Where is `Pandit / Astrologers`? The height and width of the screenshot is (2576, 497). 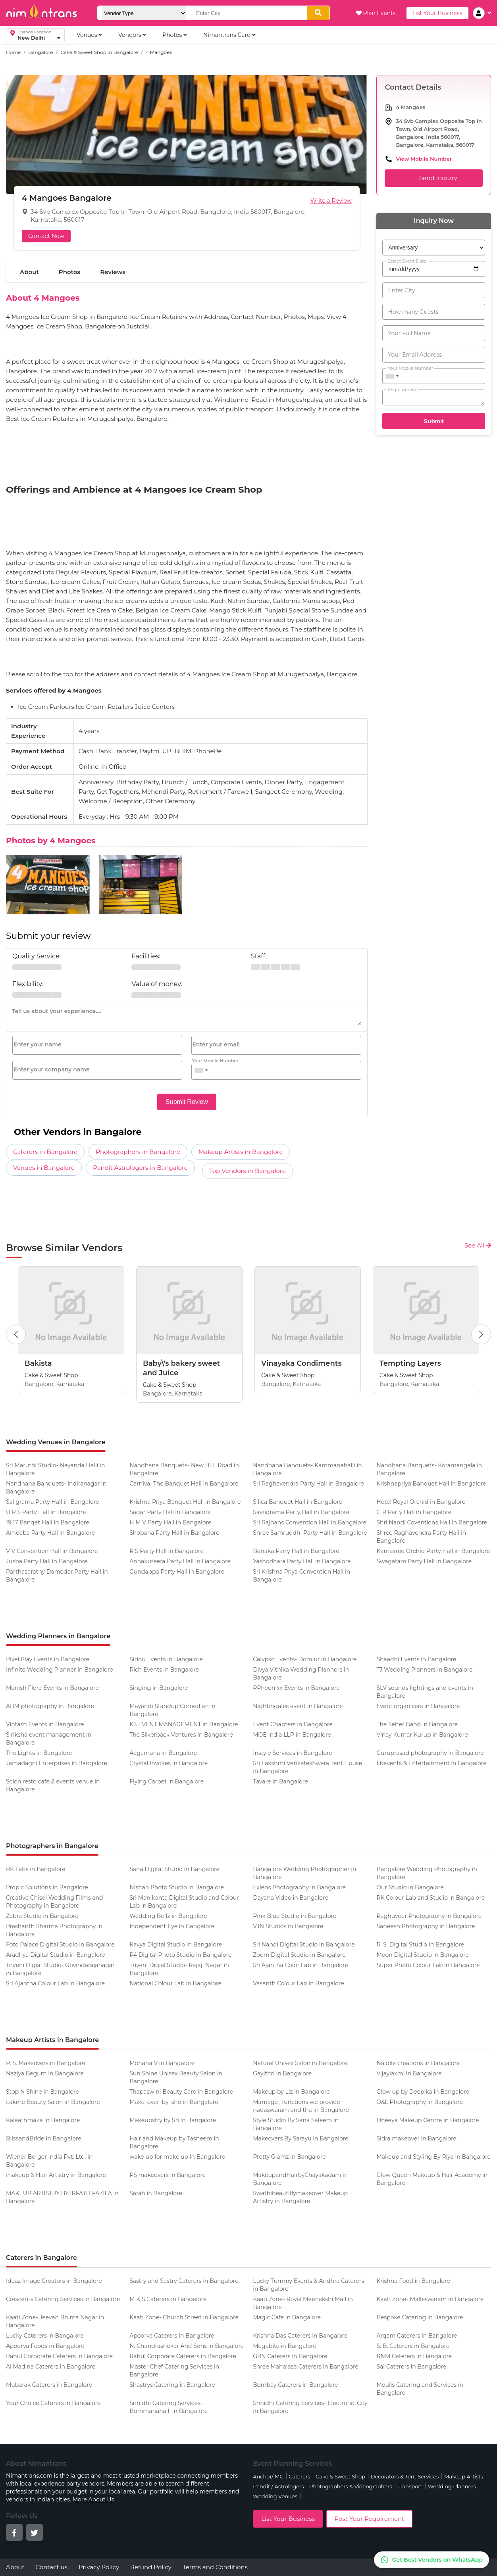 Pandit / Astrologers is located at coordinates (278, 2486).